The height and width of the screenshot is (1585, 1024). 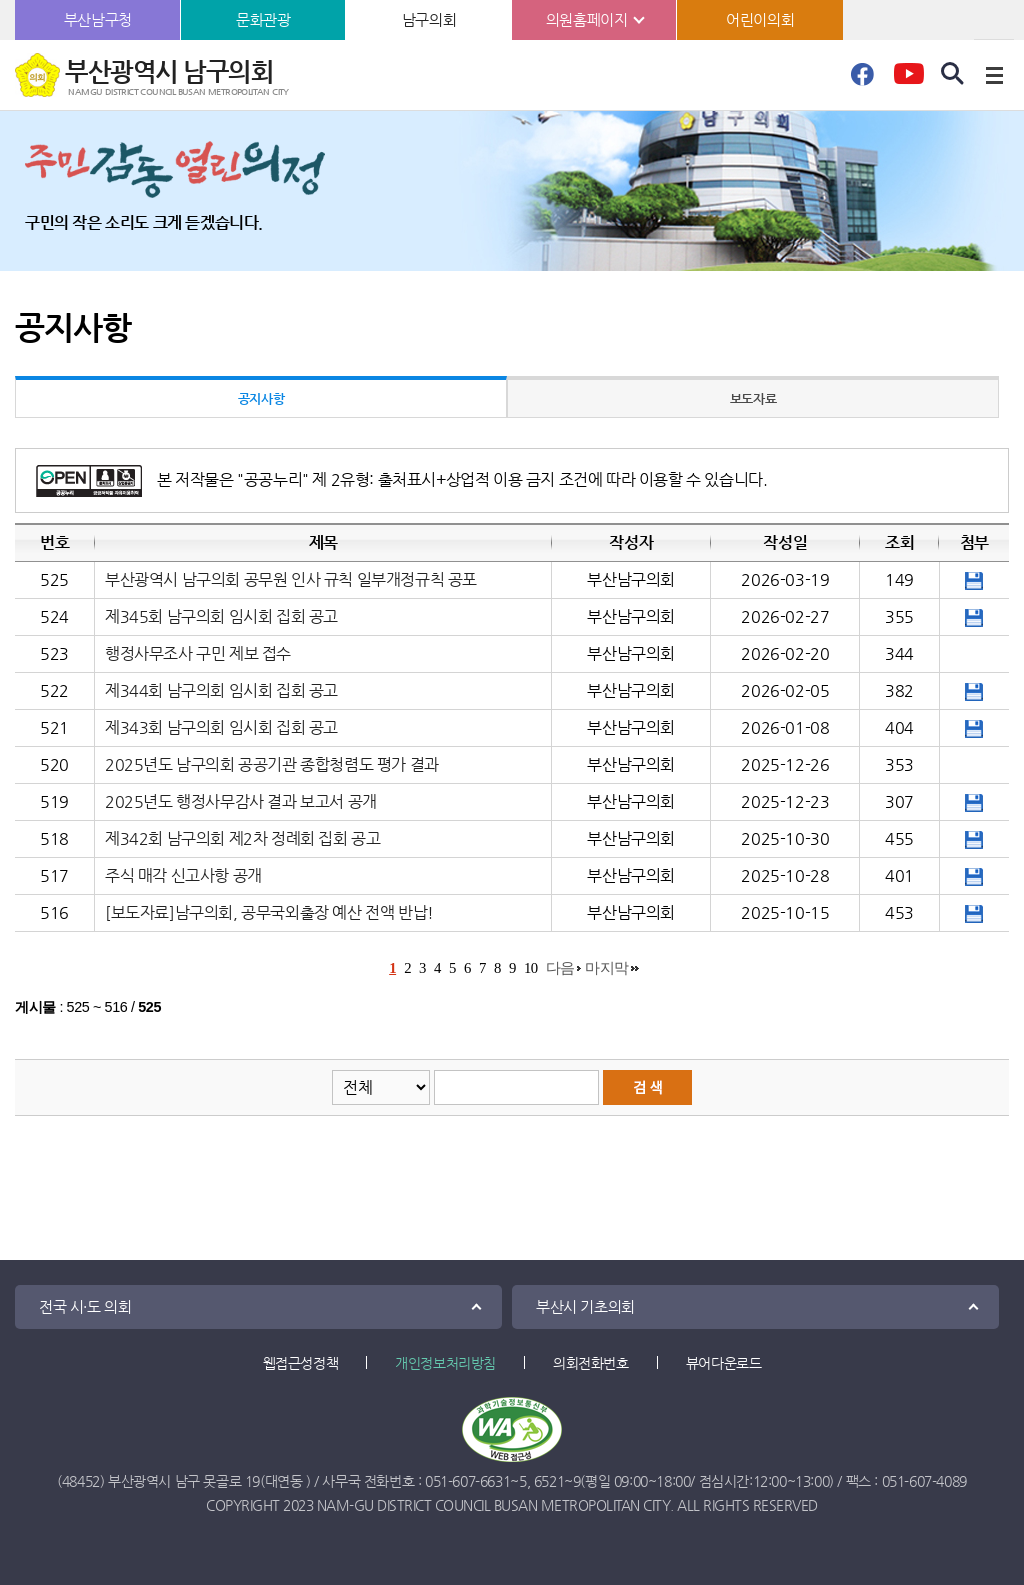 I want to click on 어린이의회, so click(x=760, y=19).